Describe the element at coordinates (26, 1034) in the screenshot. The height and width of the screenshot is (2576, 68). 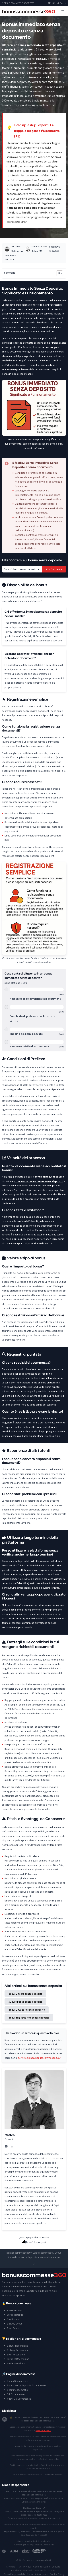
I see `Importo del bonus elevato` at that location.